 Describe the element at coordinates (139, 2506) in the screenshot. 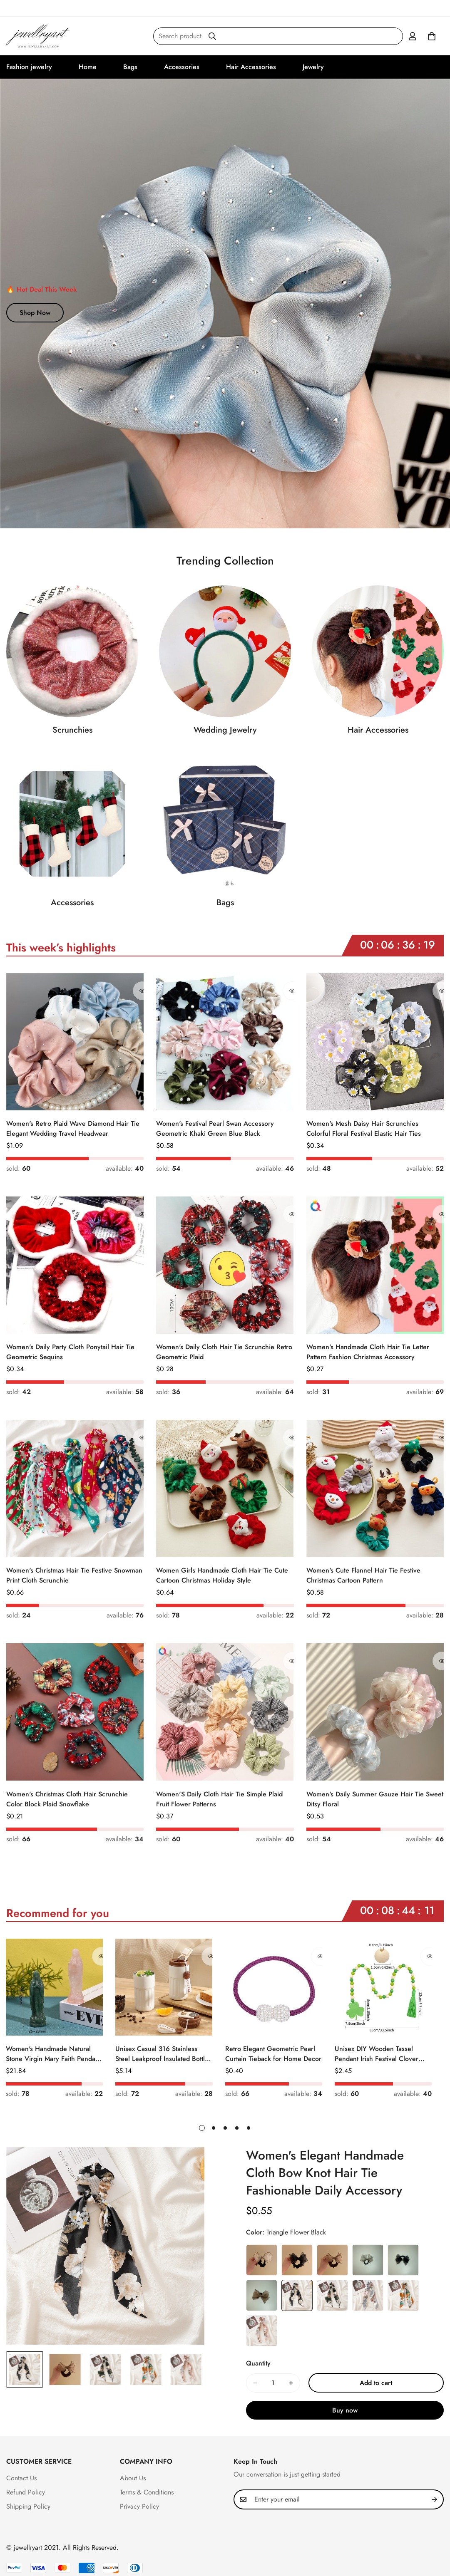

I see `Privacy Policy` at that location.